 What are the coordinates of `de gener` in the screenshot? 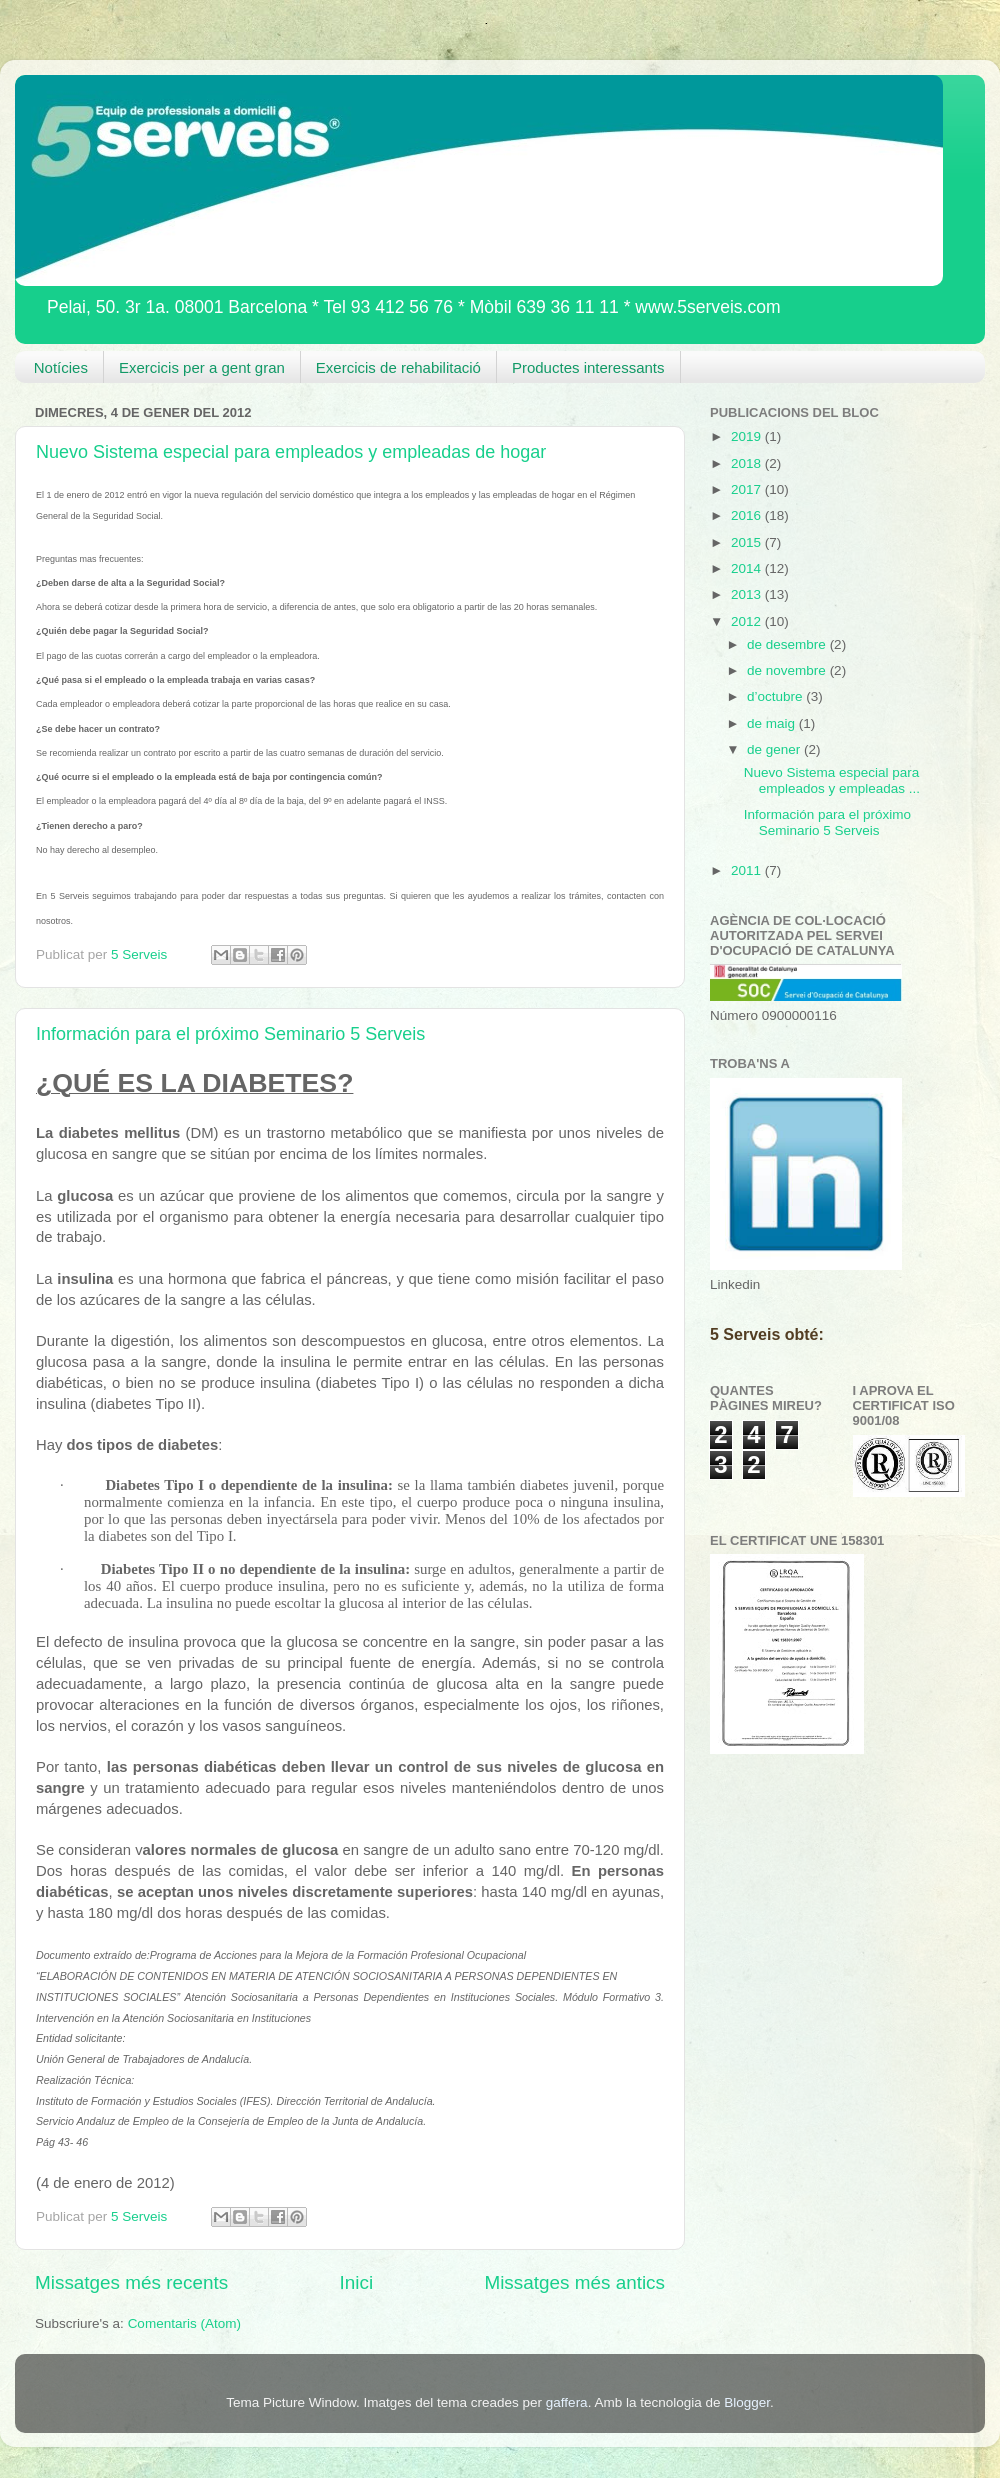 It's located at (775, 749).